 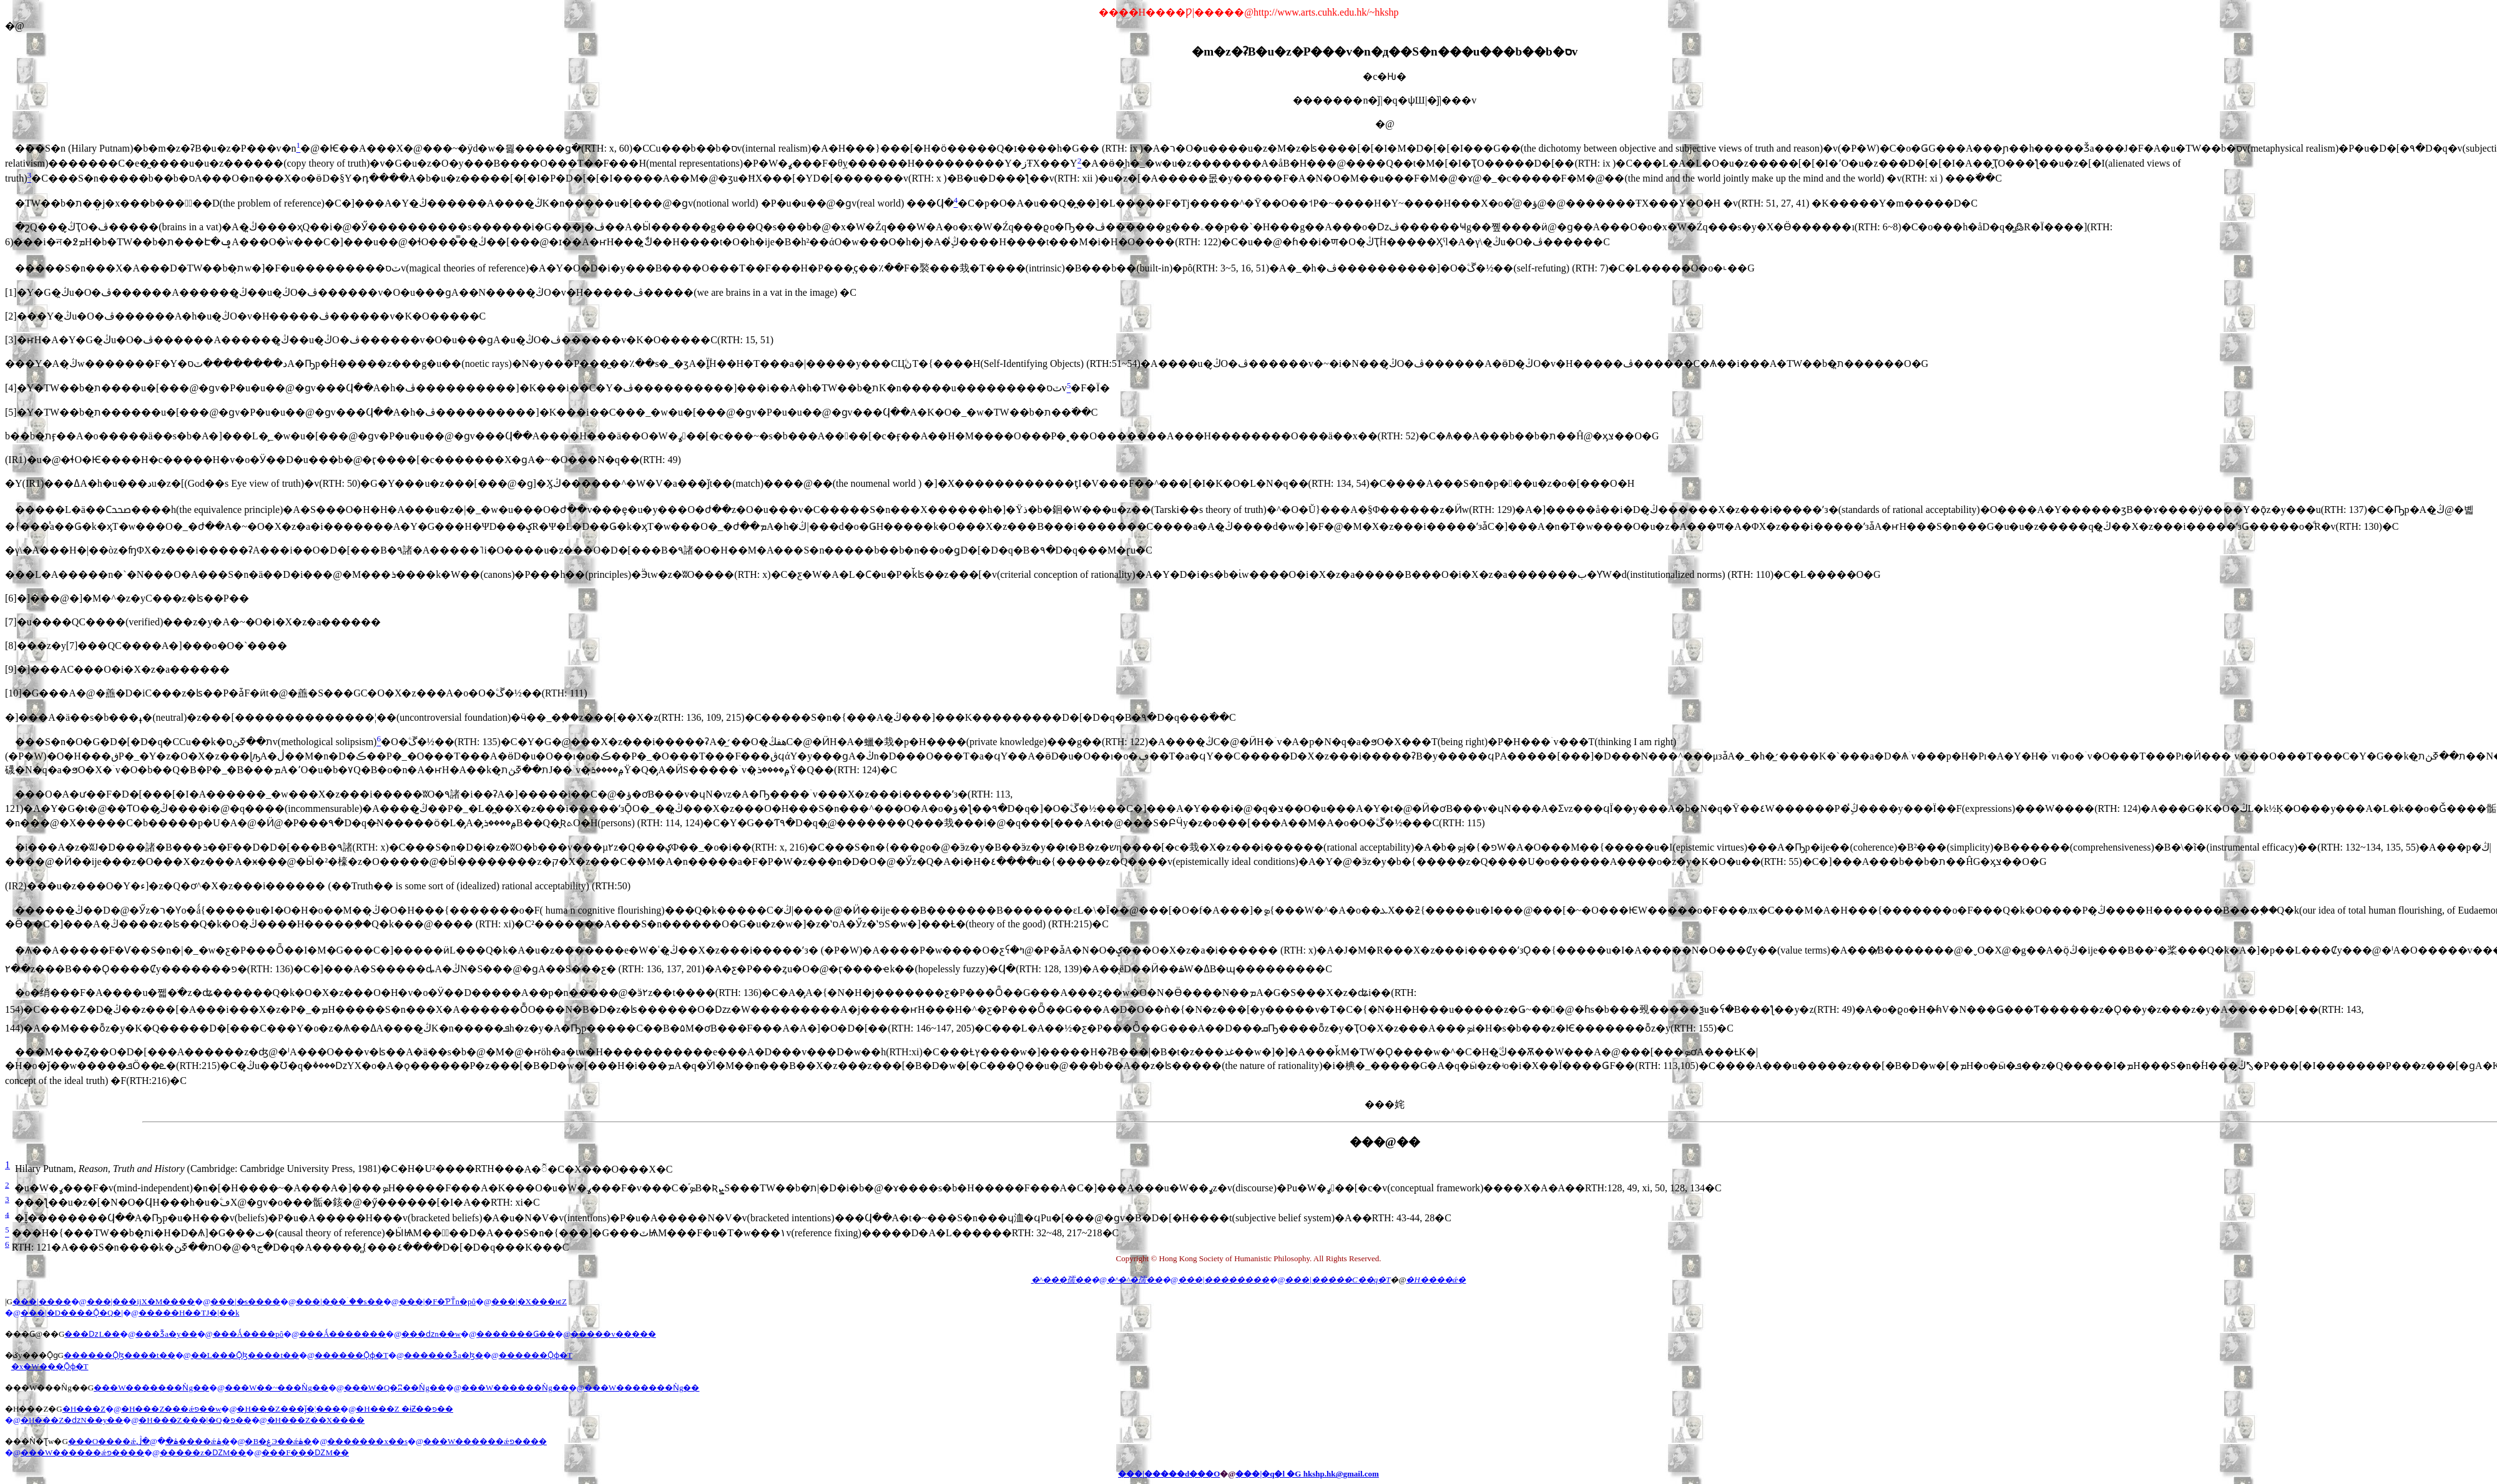 I want to click on �H���Z���ǰ�¦���, so click(x=288, y=1408).